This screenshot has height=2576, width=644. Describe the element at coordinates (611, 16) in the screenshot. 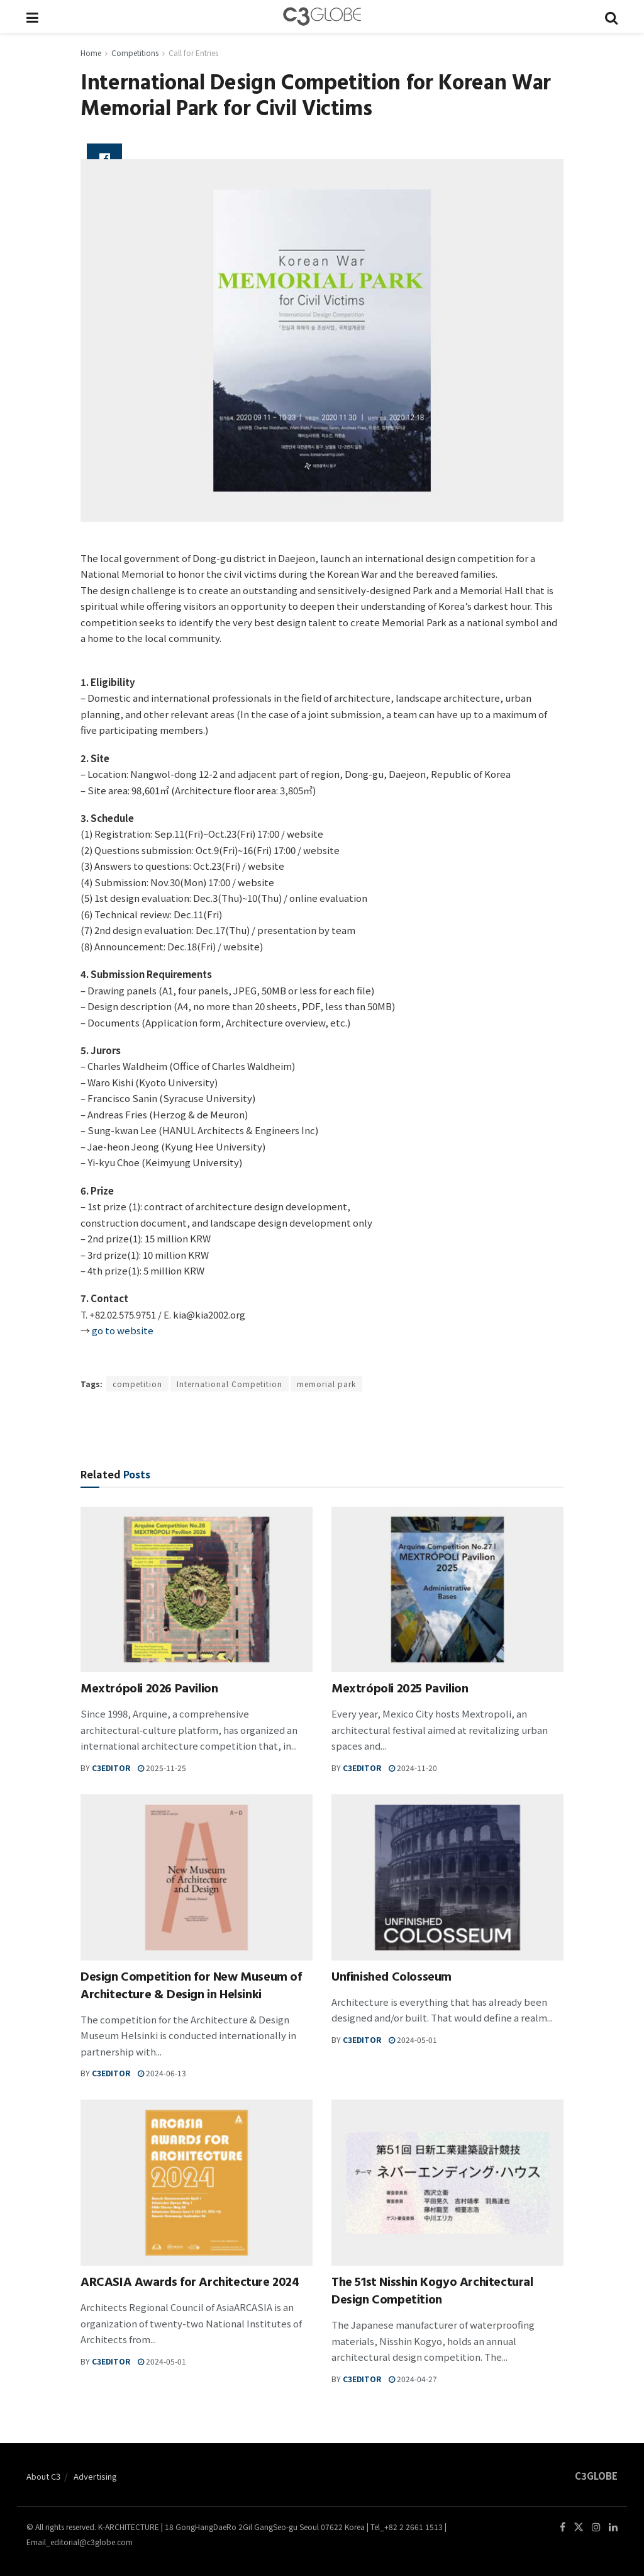

I see `[Search Button]` at that location.